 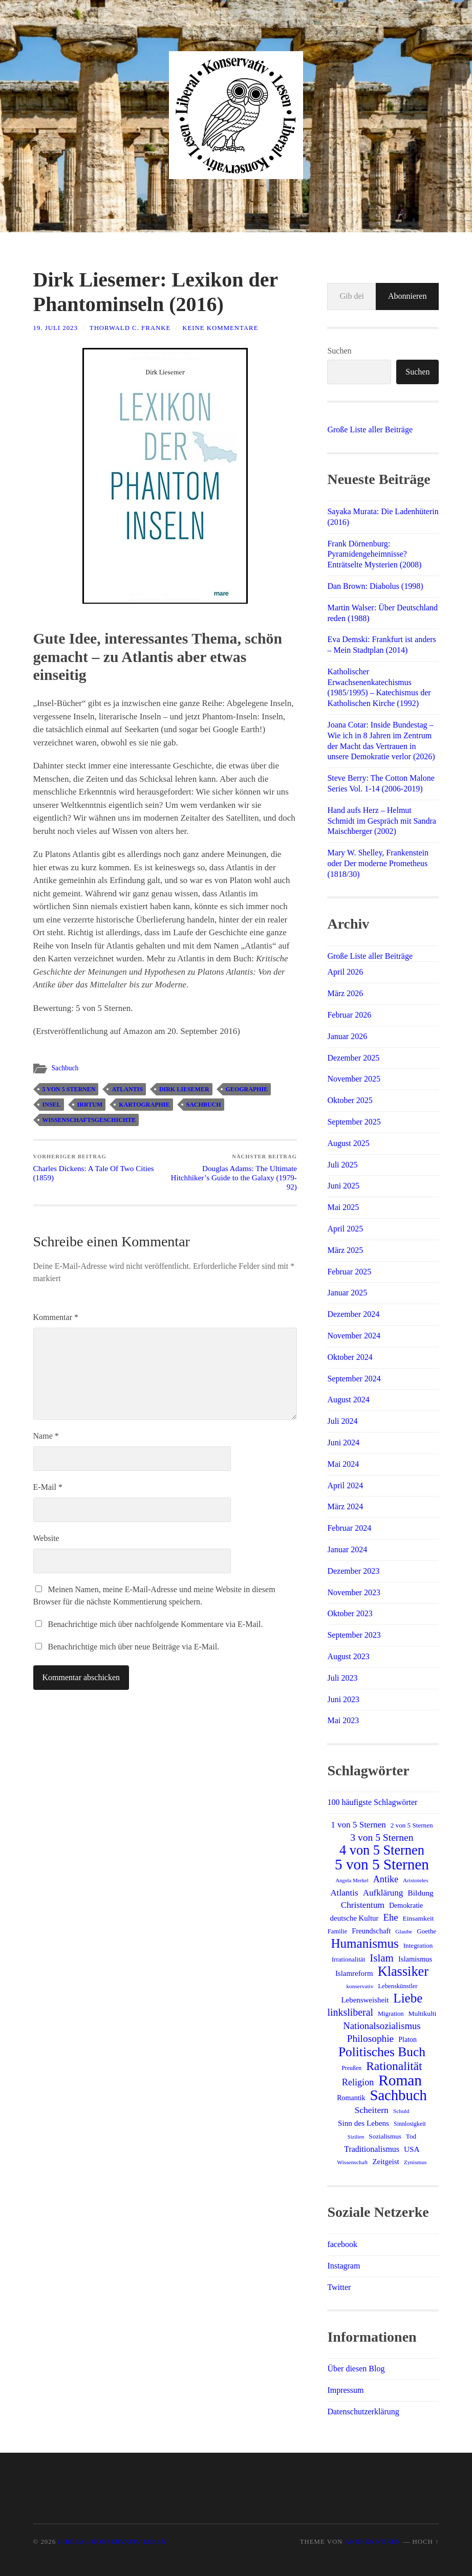 I want to click on Website, so click(x=46, y=1538).